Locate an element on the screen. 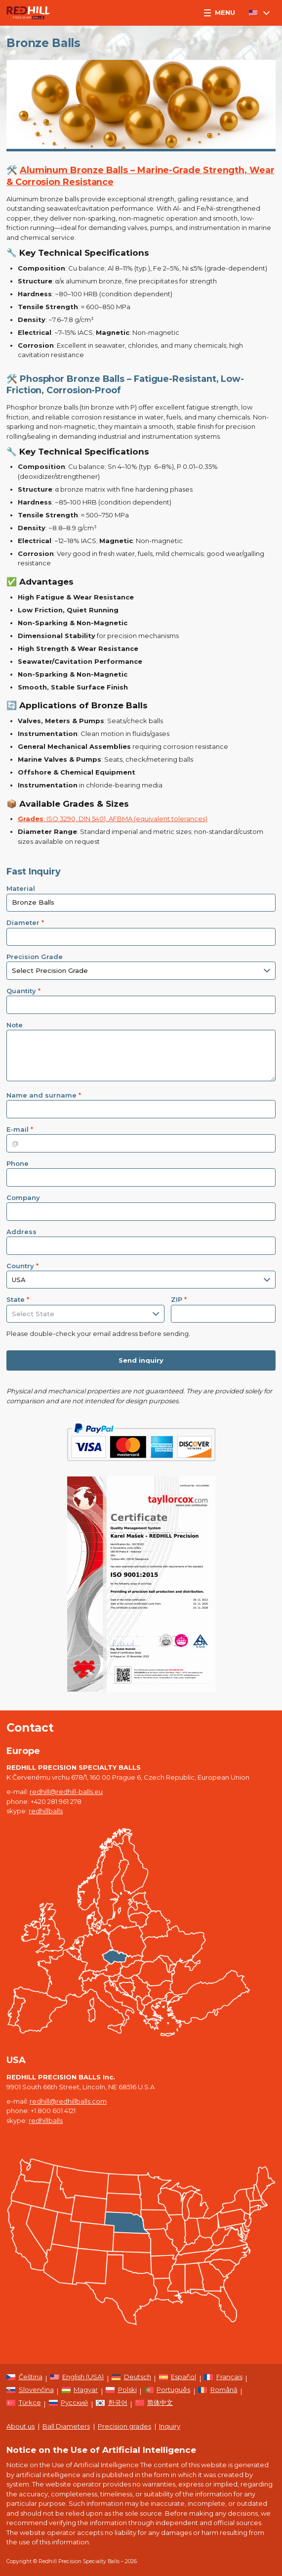  Precision grades is located at coordinates (124, 2426).